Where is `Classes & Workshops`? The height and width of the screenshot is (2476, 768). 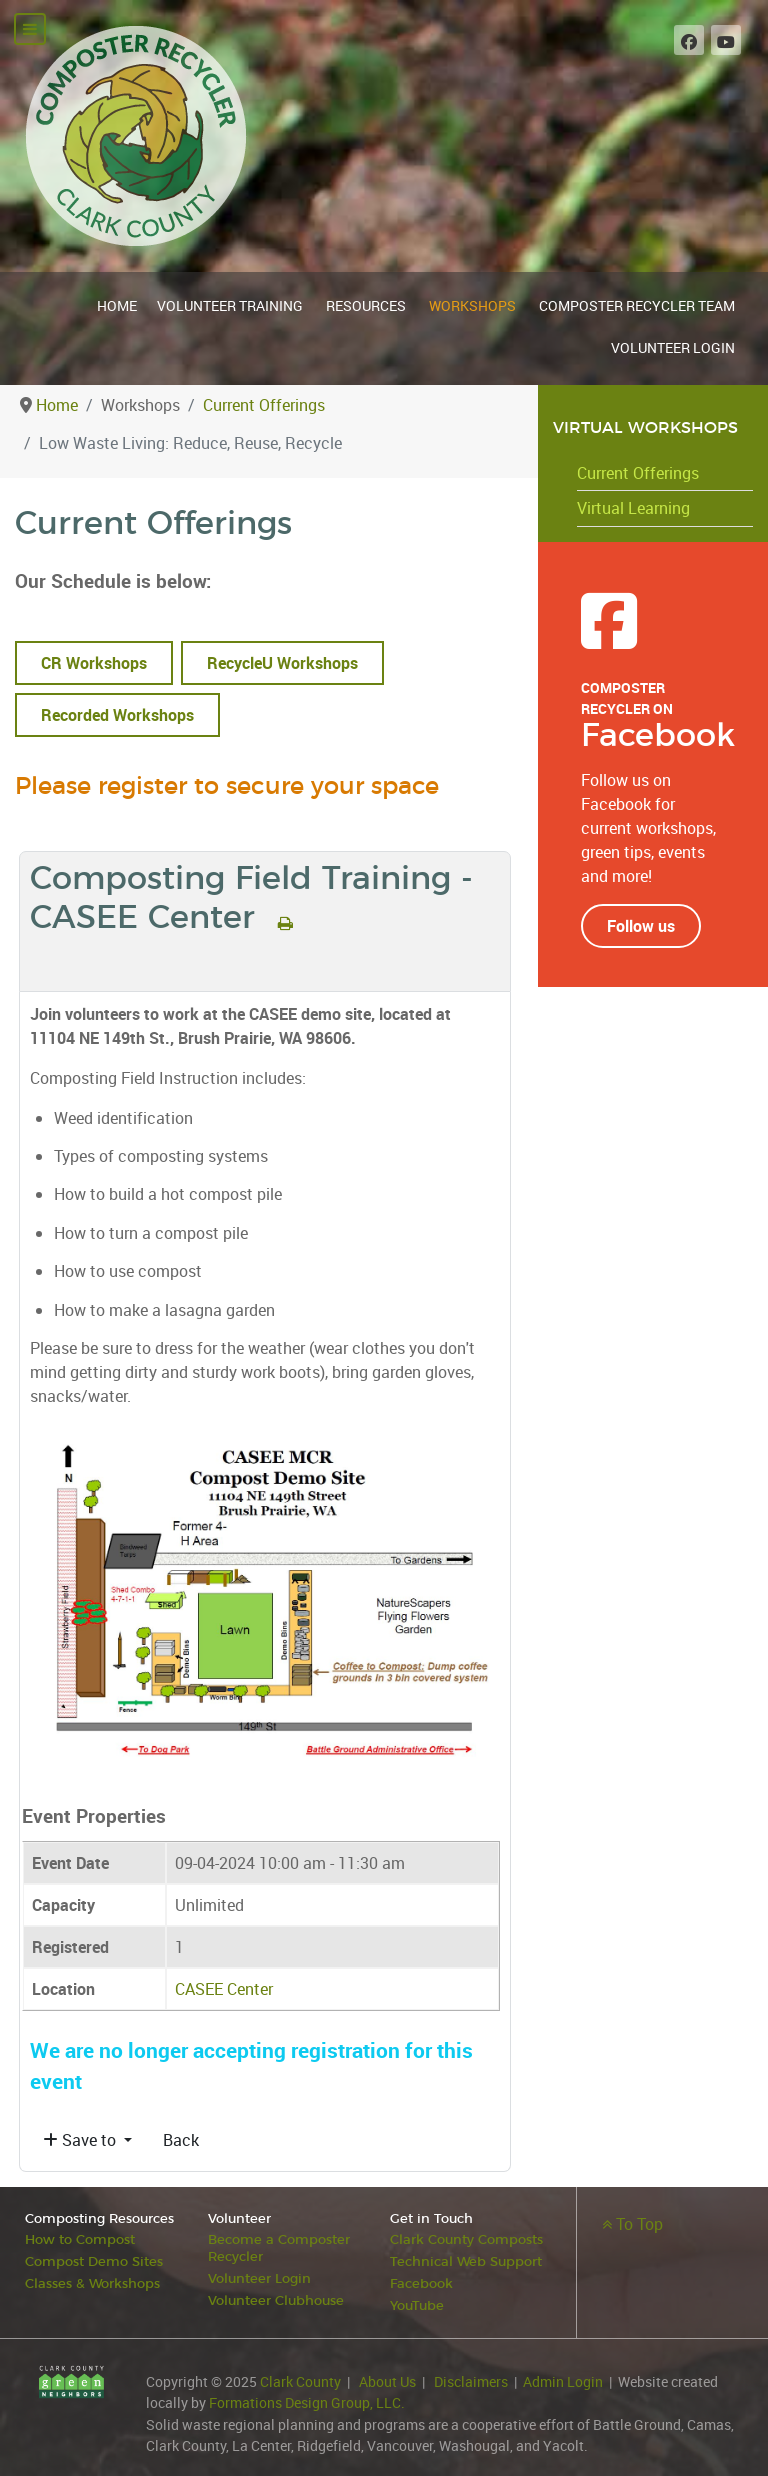
Classes & Workshops is located at coordinates (92, 2281).